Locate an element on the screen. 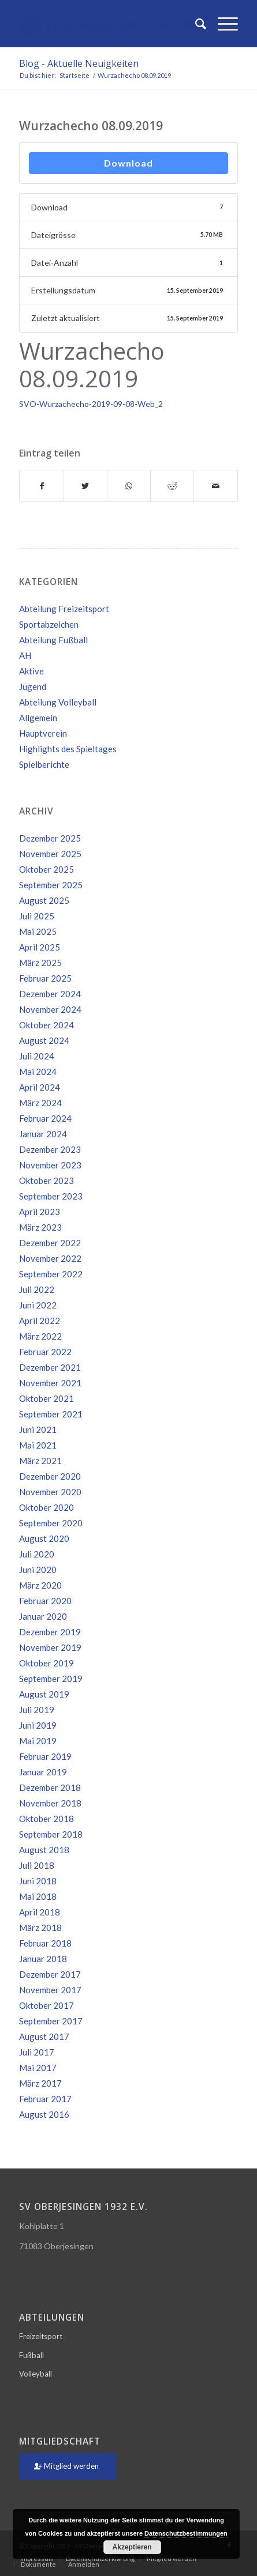 Image resolution: width=257 pixels, height=2576 pixels. Juli 2017 is located at coordinates (36, 2052).